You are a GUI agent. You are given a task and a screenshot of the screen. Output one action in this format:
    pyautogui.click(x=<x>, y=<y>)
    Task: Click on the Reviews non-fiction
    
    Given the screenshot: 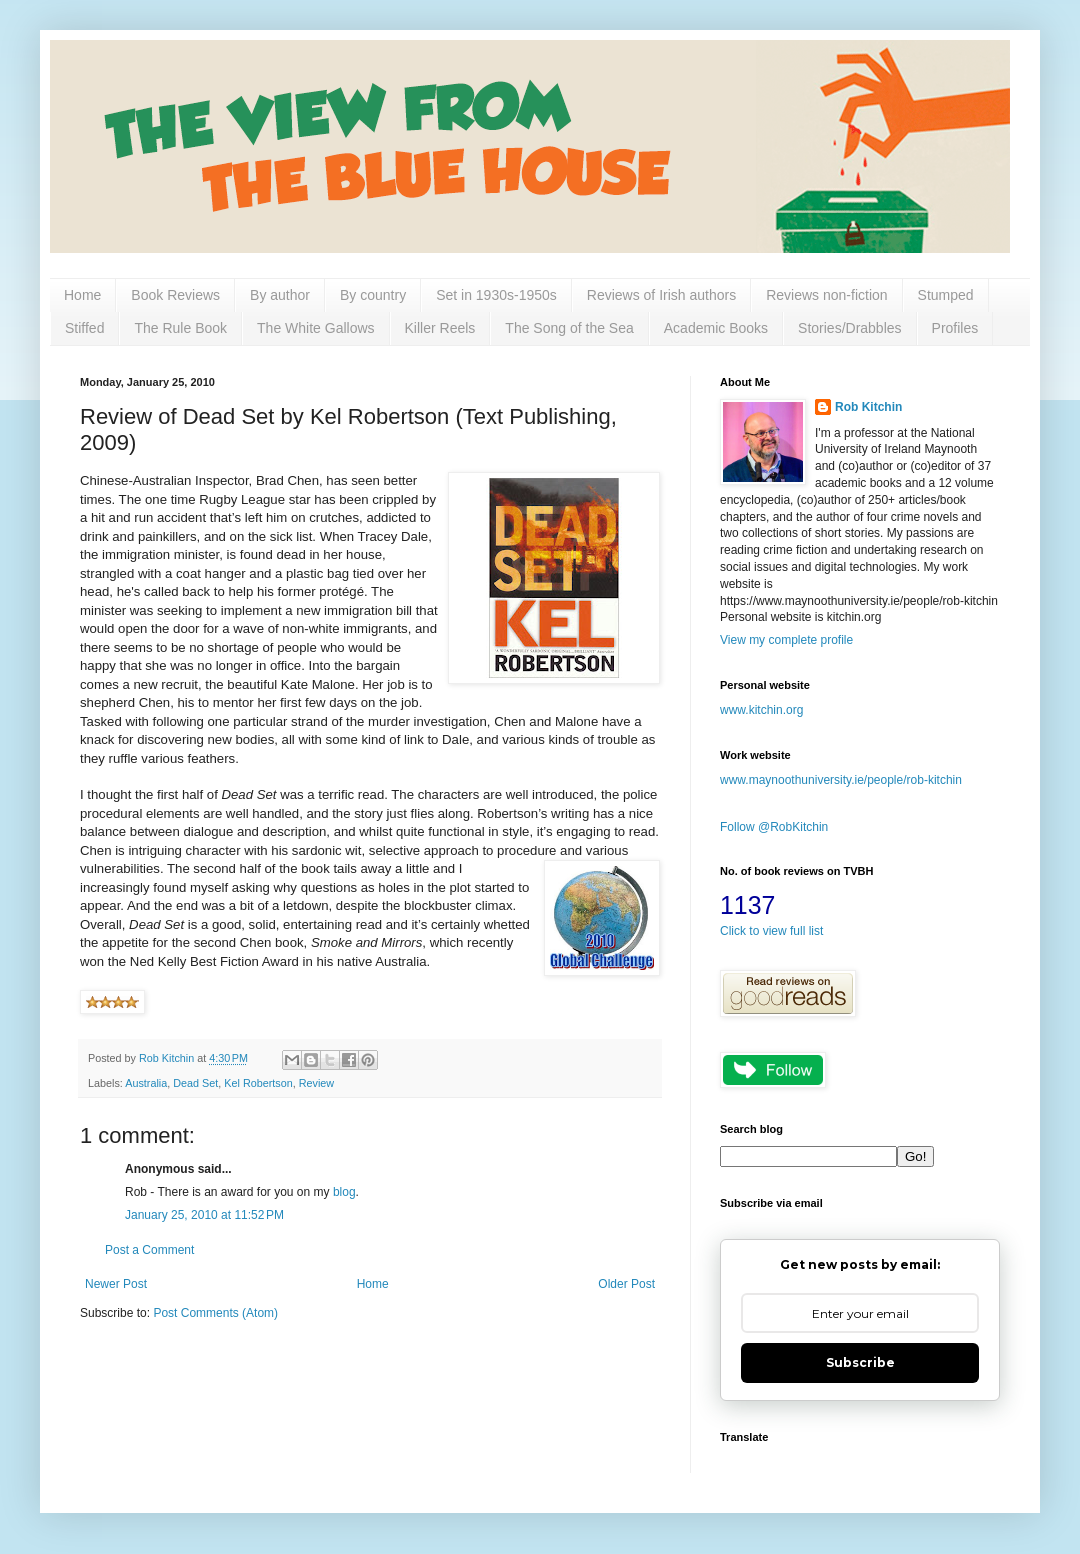 What is the action you would take?
    pyautogui.click(x=826, y=295)
    